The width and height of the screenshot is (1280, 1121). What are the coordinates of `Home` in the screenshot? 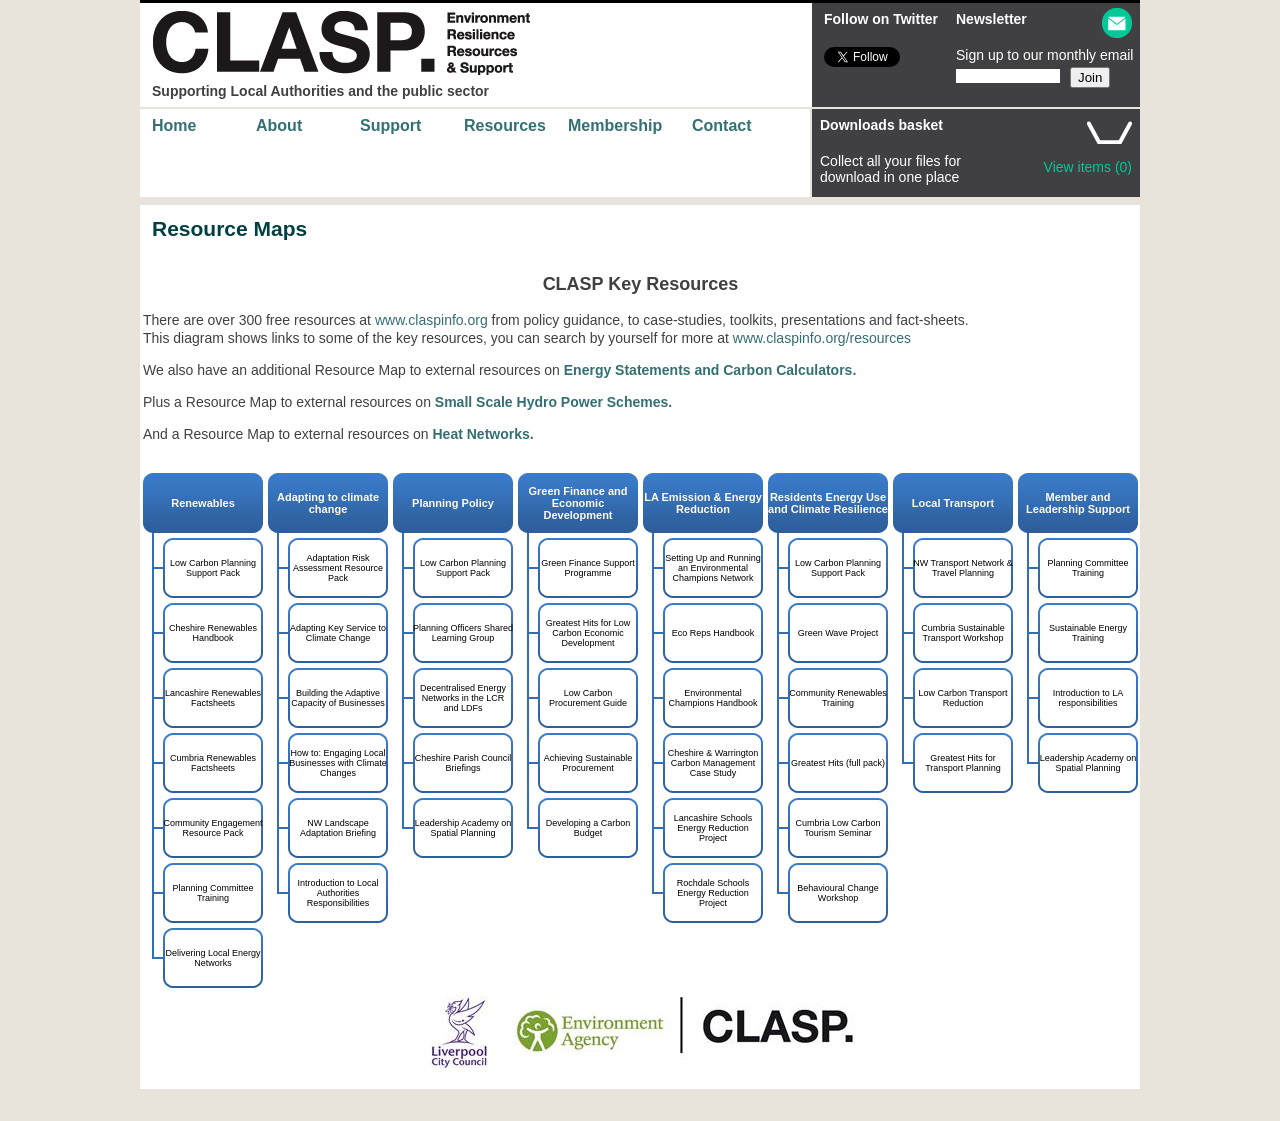 It's located at (174, 125).